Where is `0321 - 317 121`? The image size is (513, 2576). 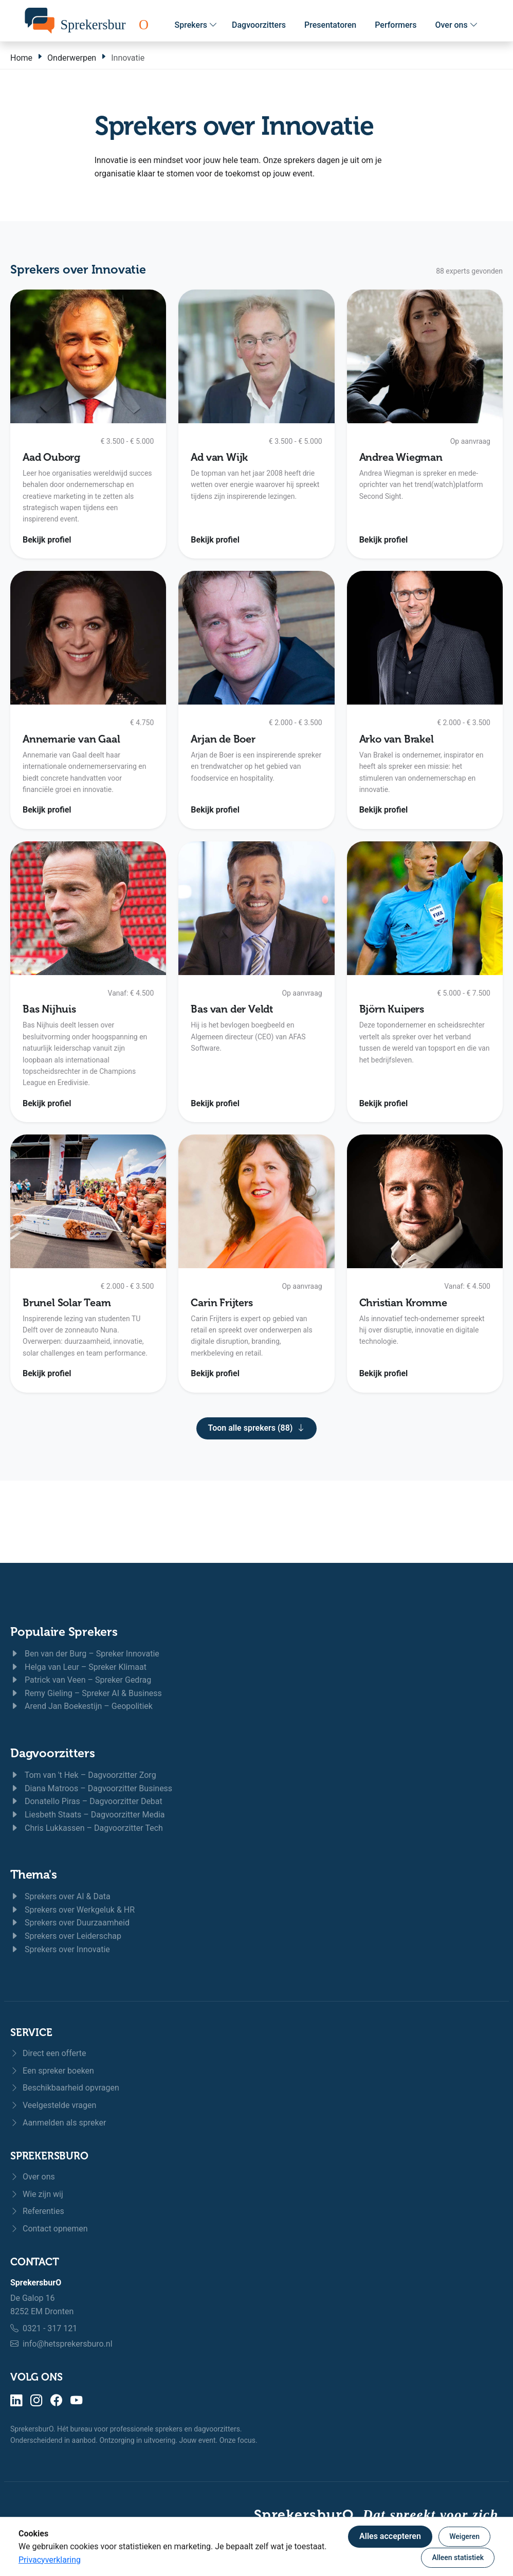 0321 - 317 121 is located at coordinates (50, 2328).